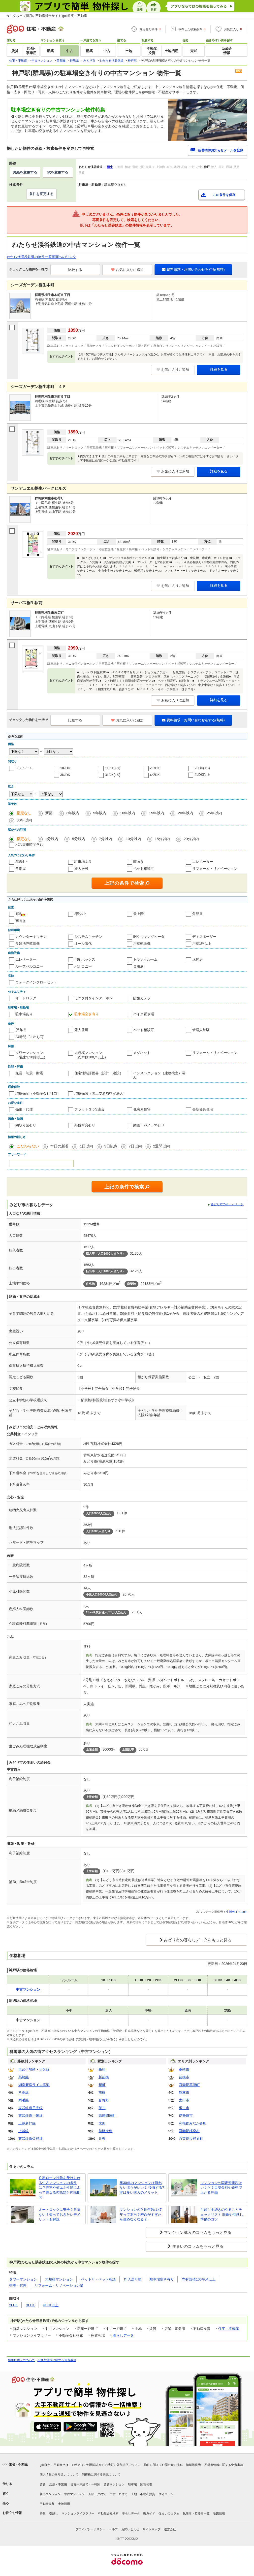 The width and height of the screenshot is (254, 2576). I want to click on 2週間以内, so click(161, 1146).